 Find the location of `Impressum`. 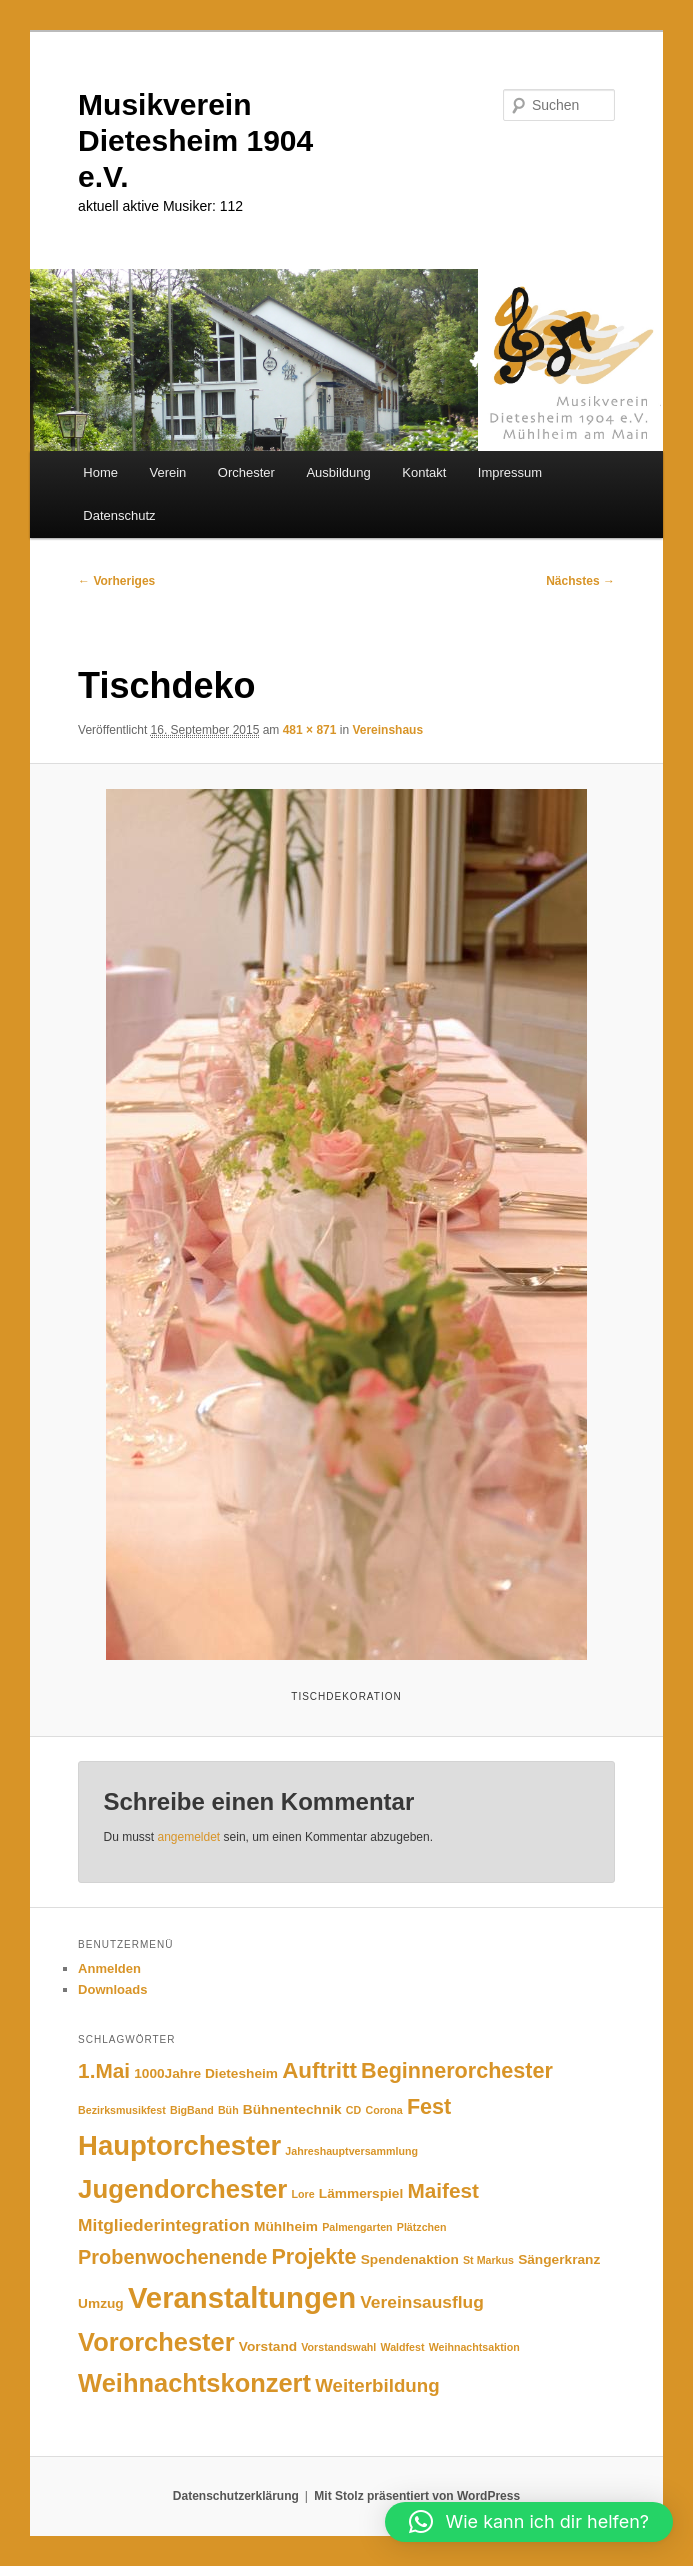

Impressum is located at coordinates (510, 472).